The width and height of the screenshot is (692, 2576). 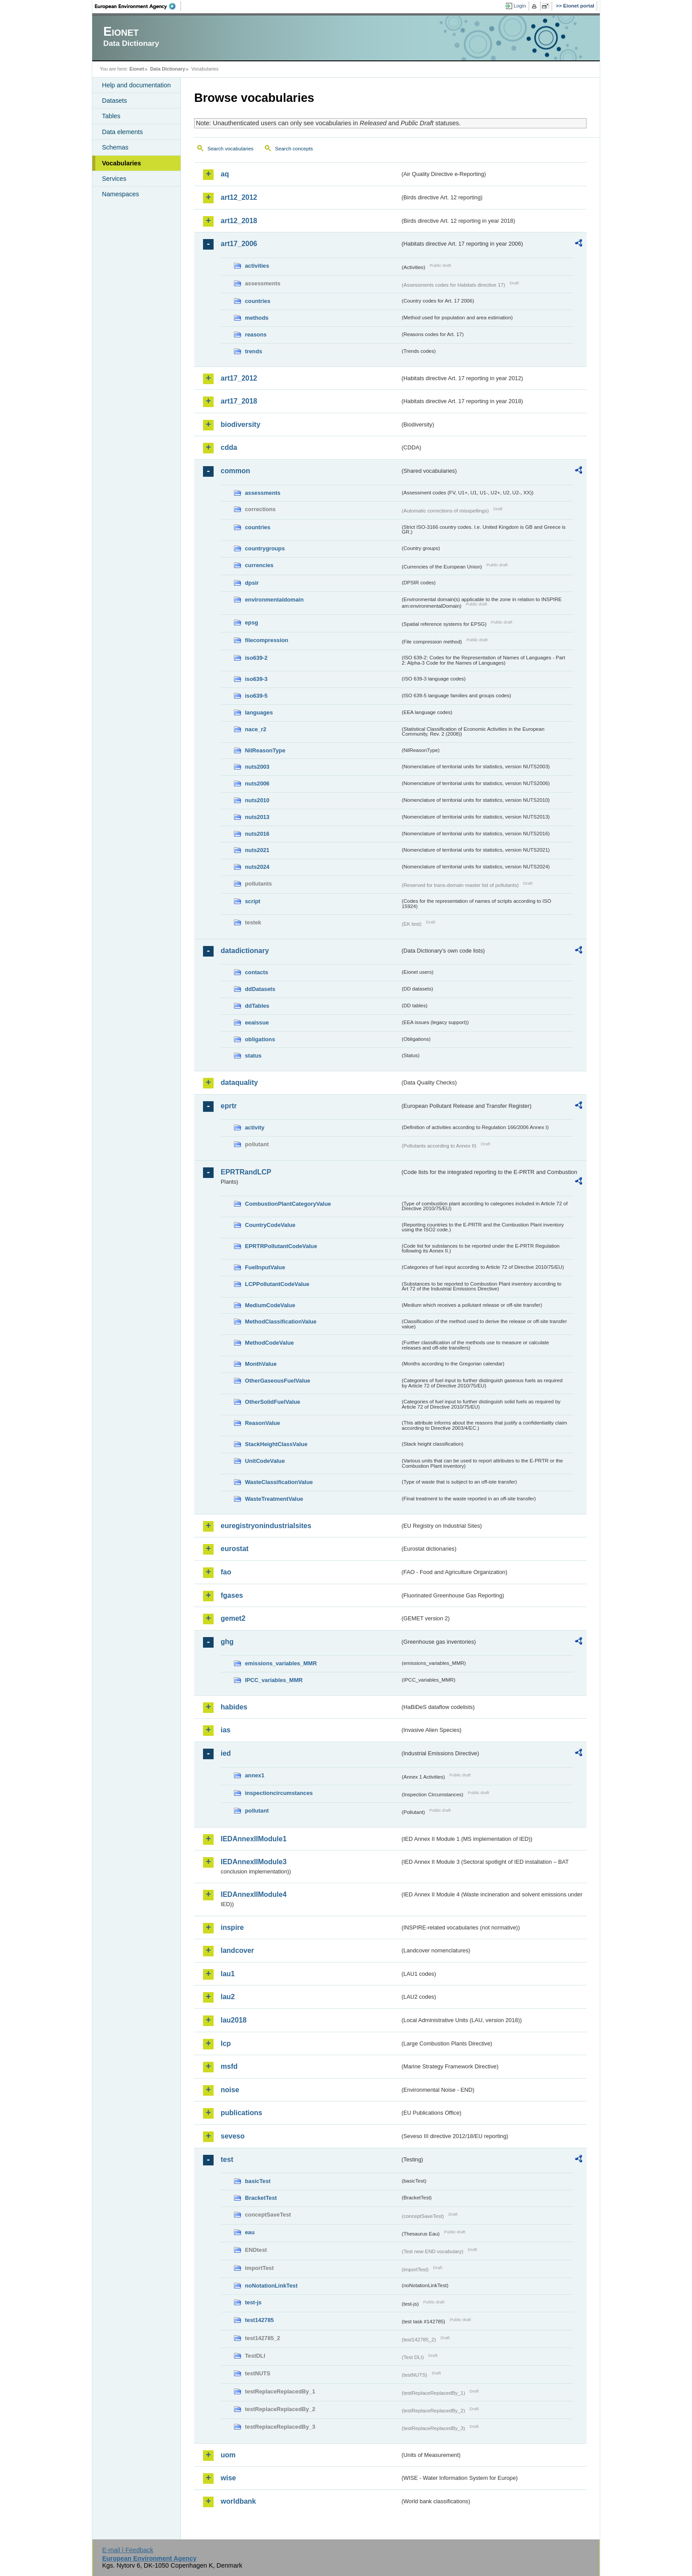 What do you see at coordinates (257, 833) in the screenshot?
I see `nuts2016` at bounding box center [257, 833].